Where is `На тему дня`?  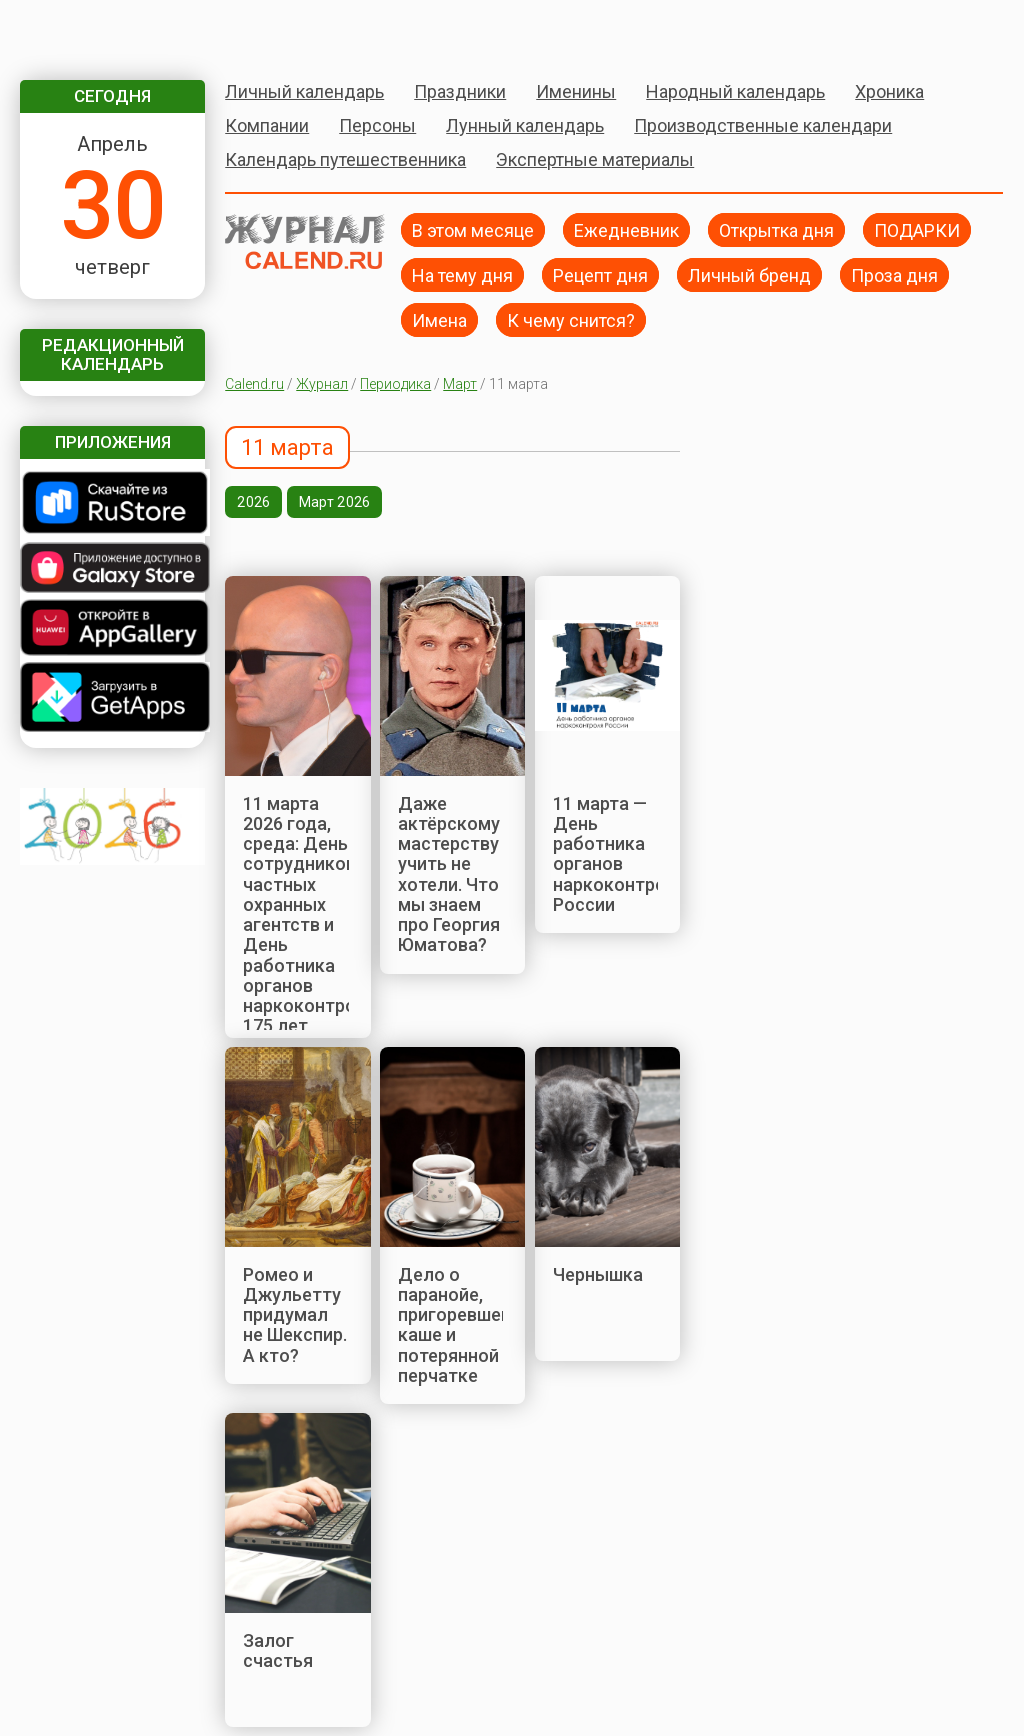
На тему дня is located at coordinates (462, 274).